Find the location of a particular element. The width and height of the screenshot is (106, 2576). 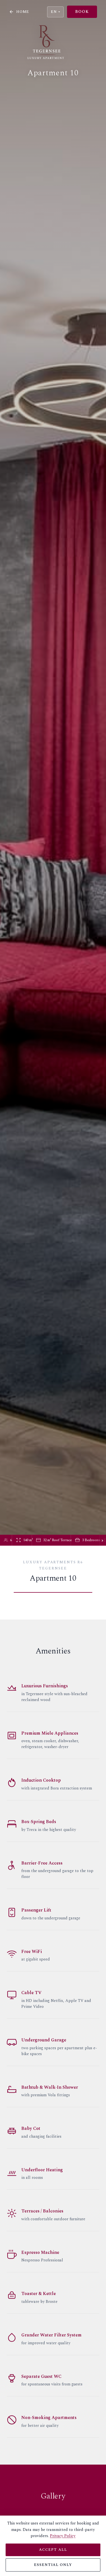

Privacy Policy is located at coordinates (62, 2536).